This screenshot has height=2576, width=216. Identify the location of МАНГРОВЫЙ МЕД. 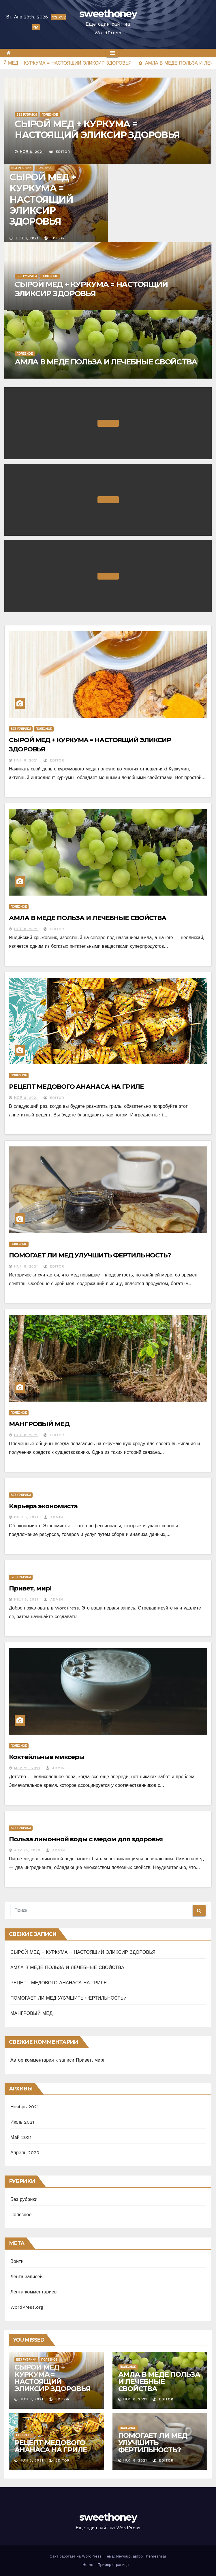
(39, 1424).